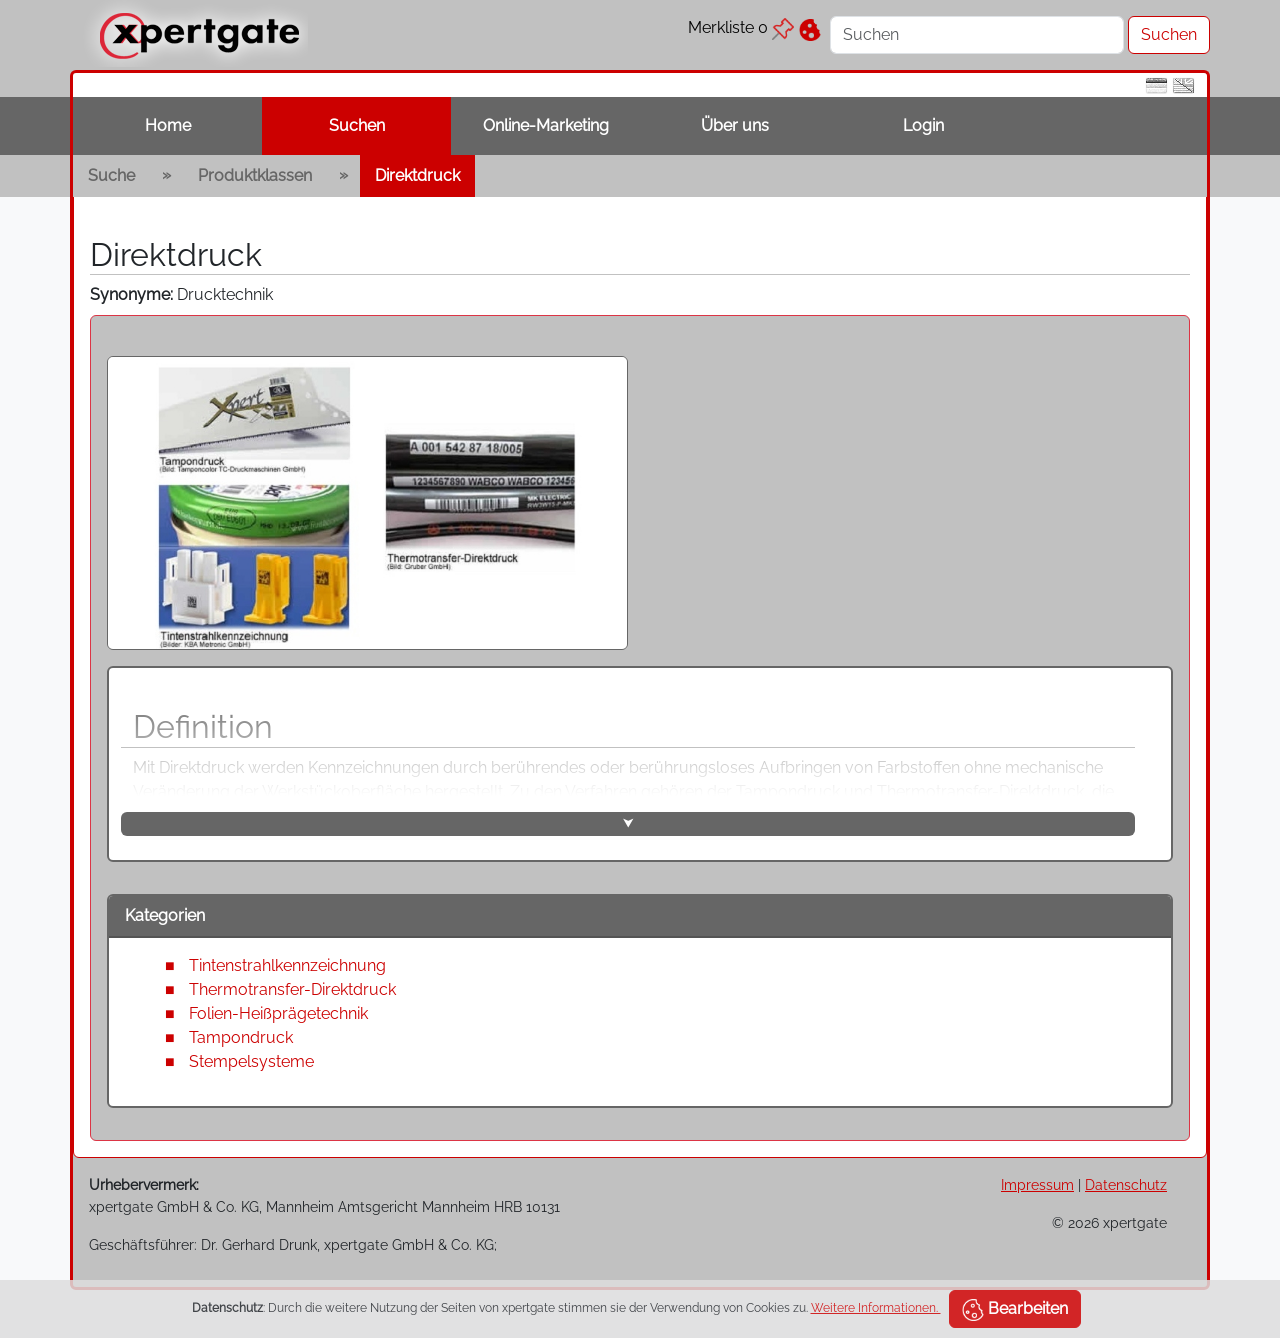 The width and height of the screenshot is (1280, 1338). I want to click on Über uns, so click(735, 125).